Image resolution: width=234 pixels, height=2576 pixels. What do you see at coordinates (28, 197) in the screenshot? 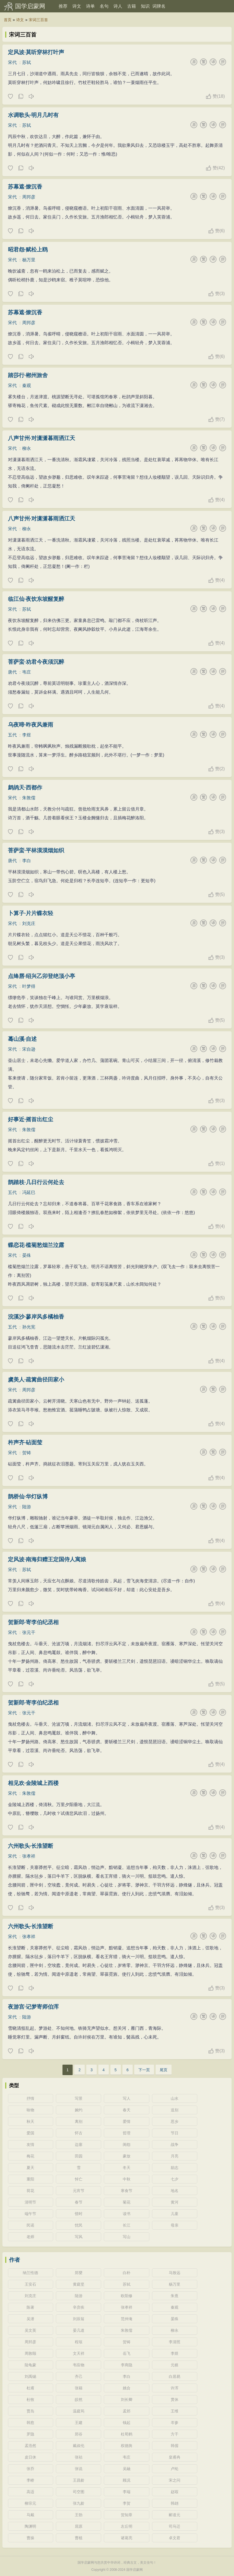
I see `周邦彦` at bounding box center [28, 197].